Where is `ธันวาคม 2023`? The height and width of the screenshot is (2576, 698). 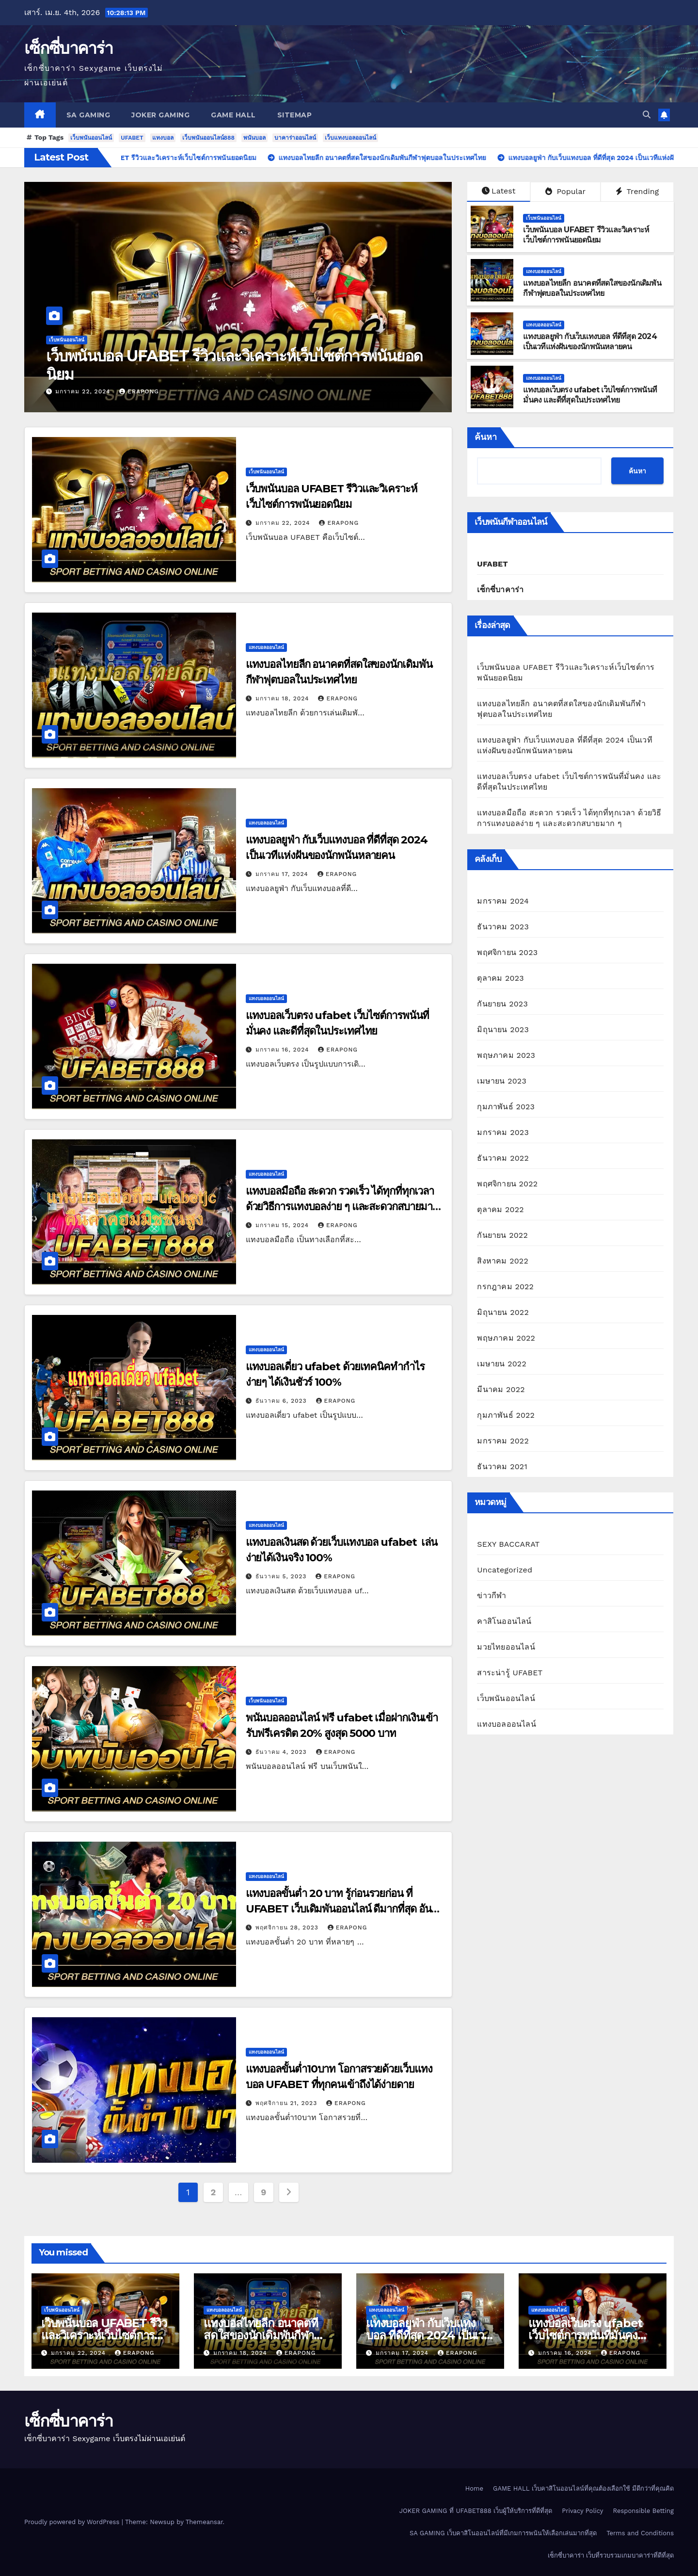
ธันวาคม 2023 is located at coordinates (503, 926).